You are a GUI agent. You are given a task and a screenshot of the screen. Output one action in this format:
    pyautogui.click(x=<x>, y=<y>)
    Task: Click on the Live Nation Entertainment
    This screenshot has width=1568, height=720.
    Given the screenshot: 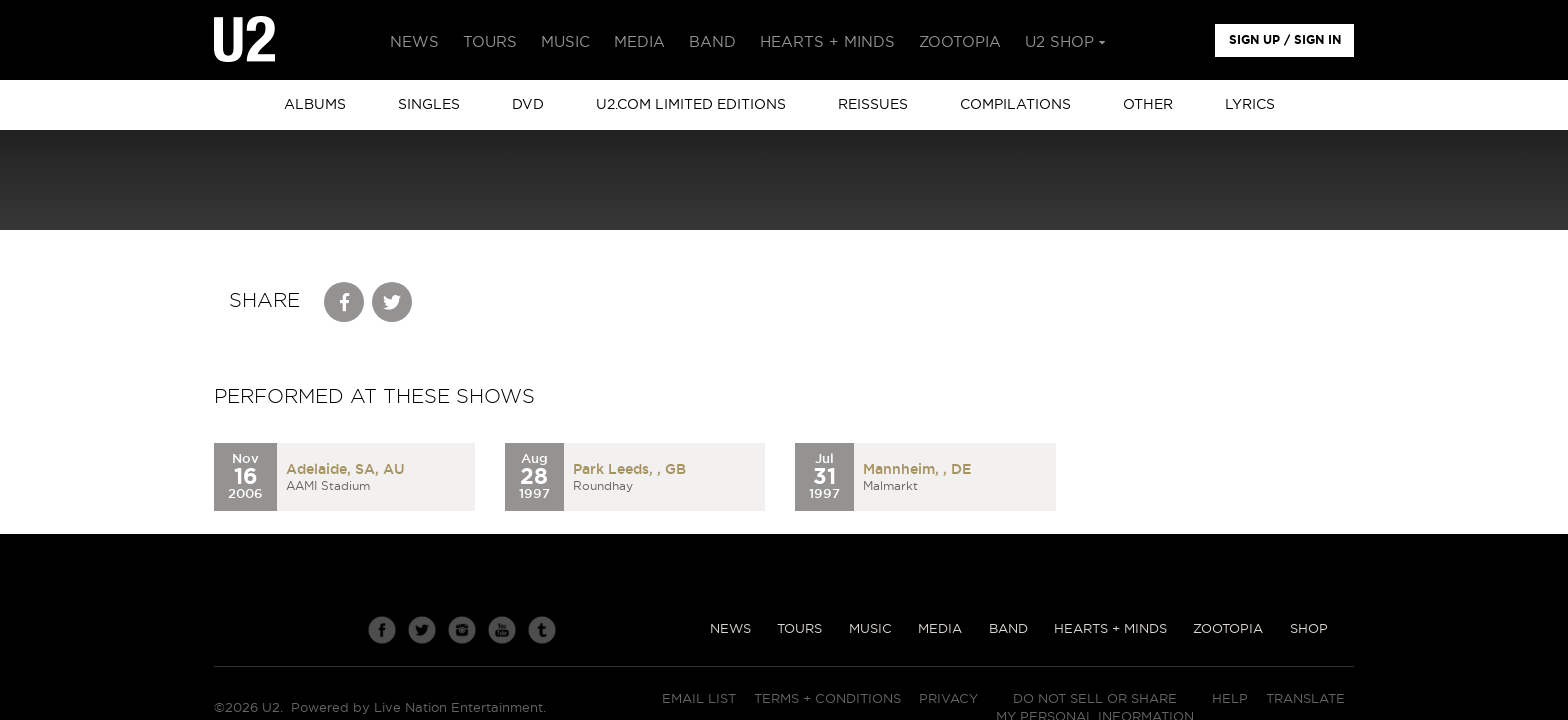 What is the action you would take?
    pyautogui.click(x=458, y=708)
    